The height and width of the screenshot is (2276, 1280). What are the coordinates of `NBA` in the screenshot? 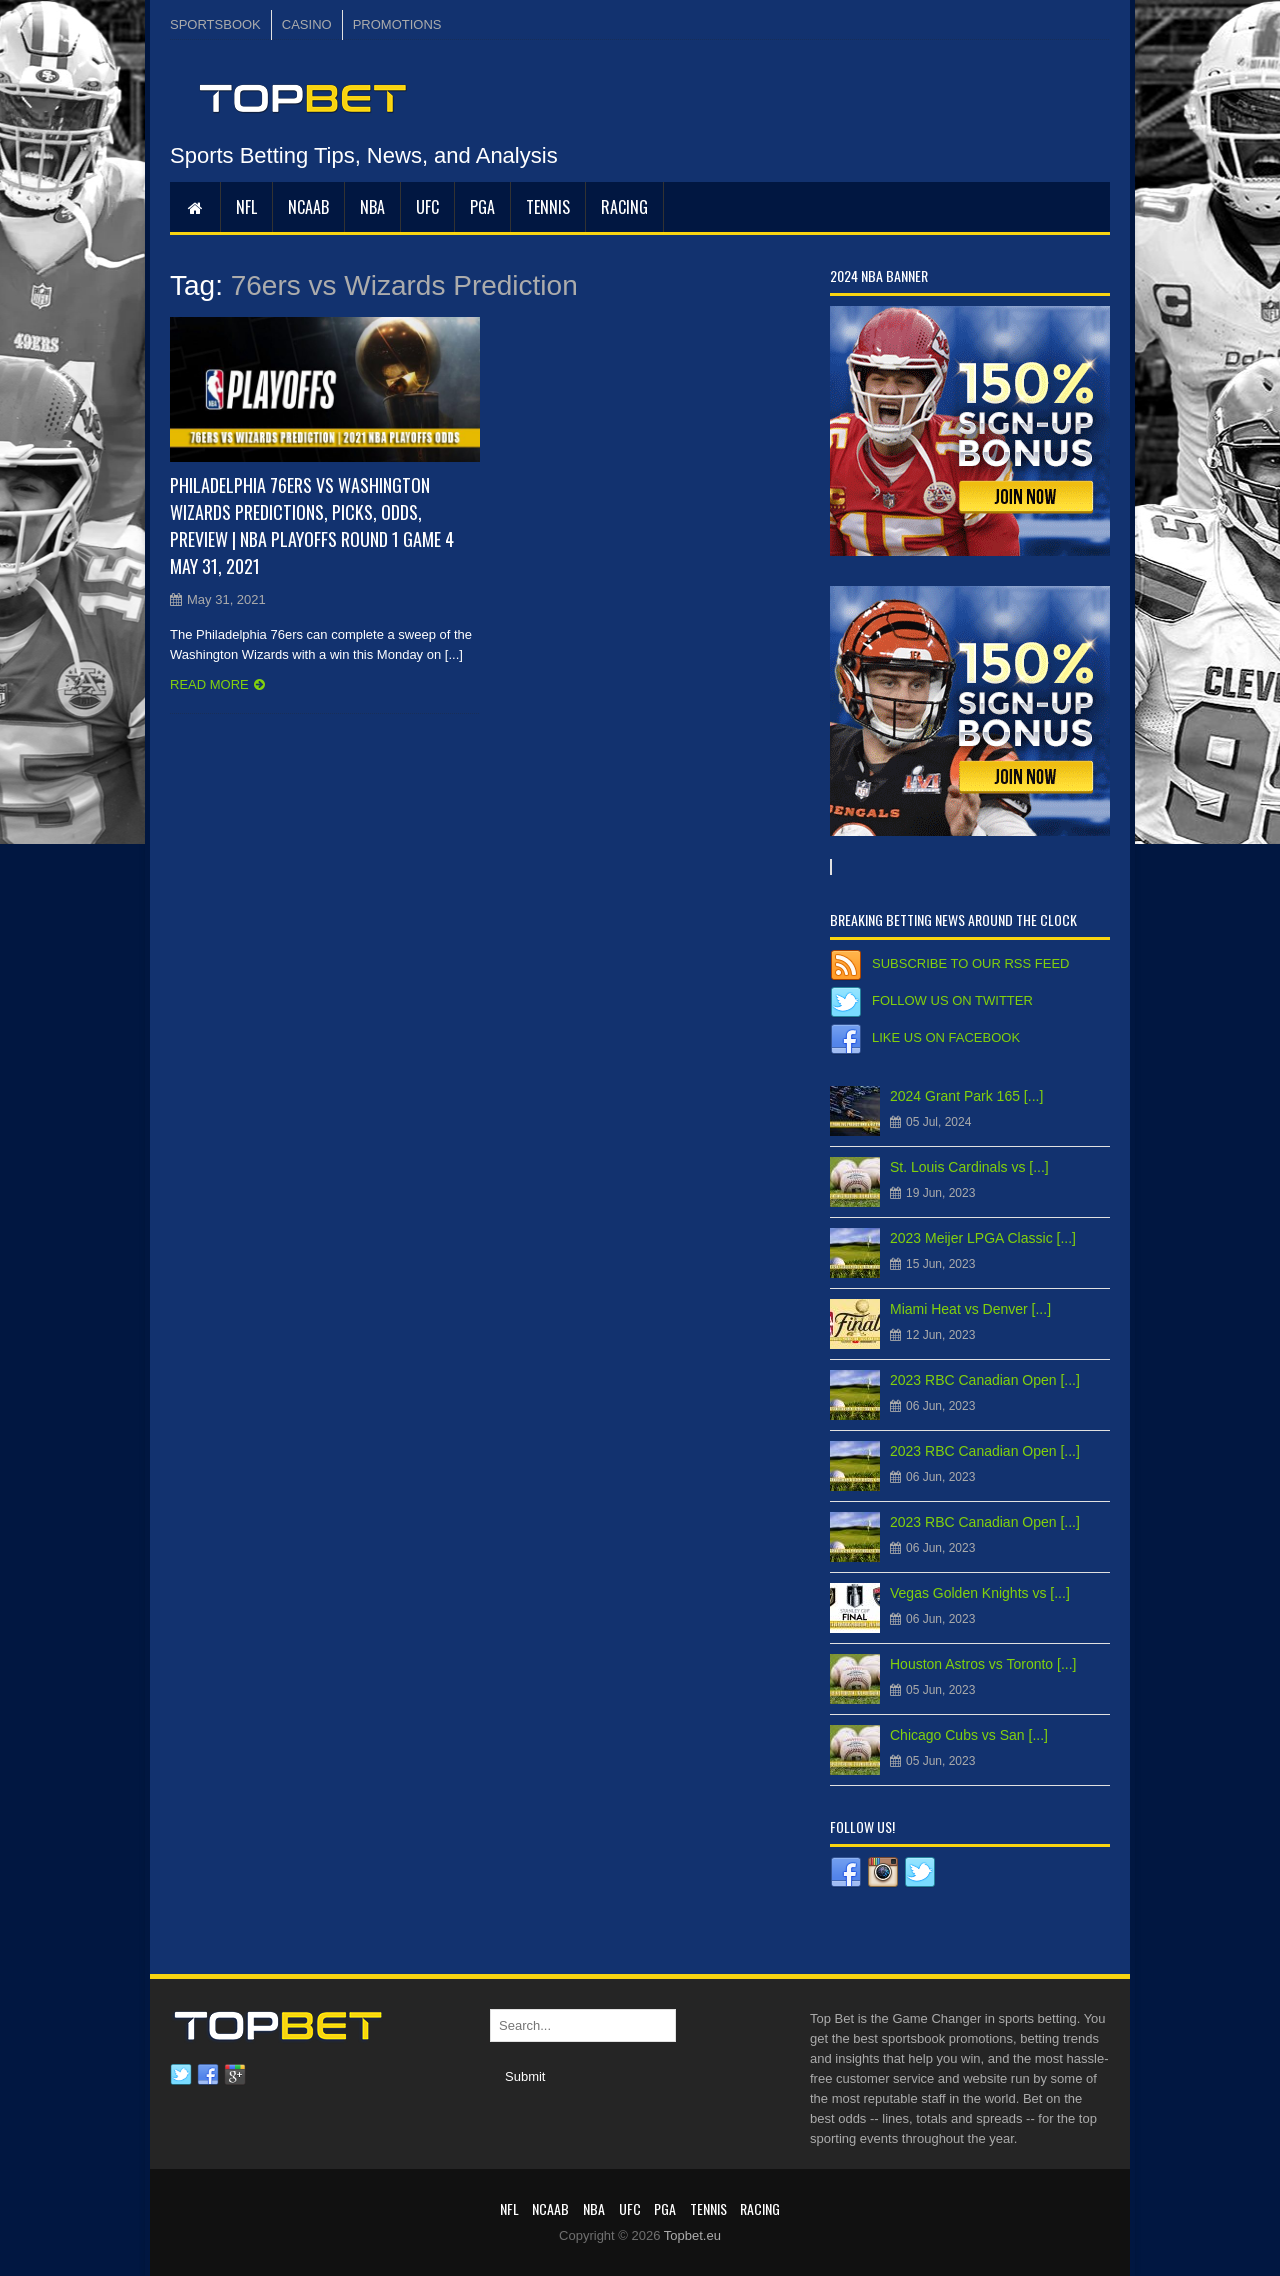 It's located at (372, 207).